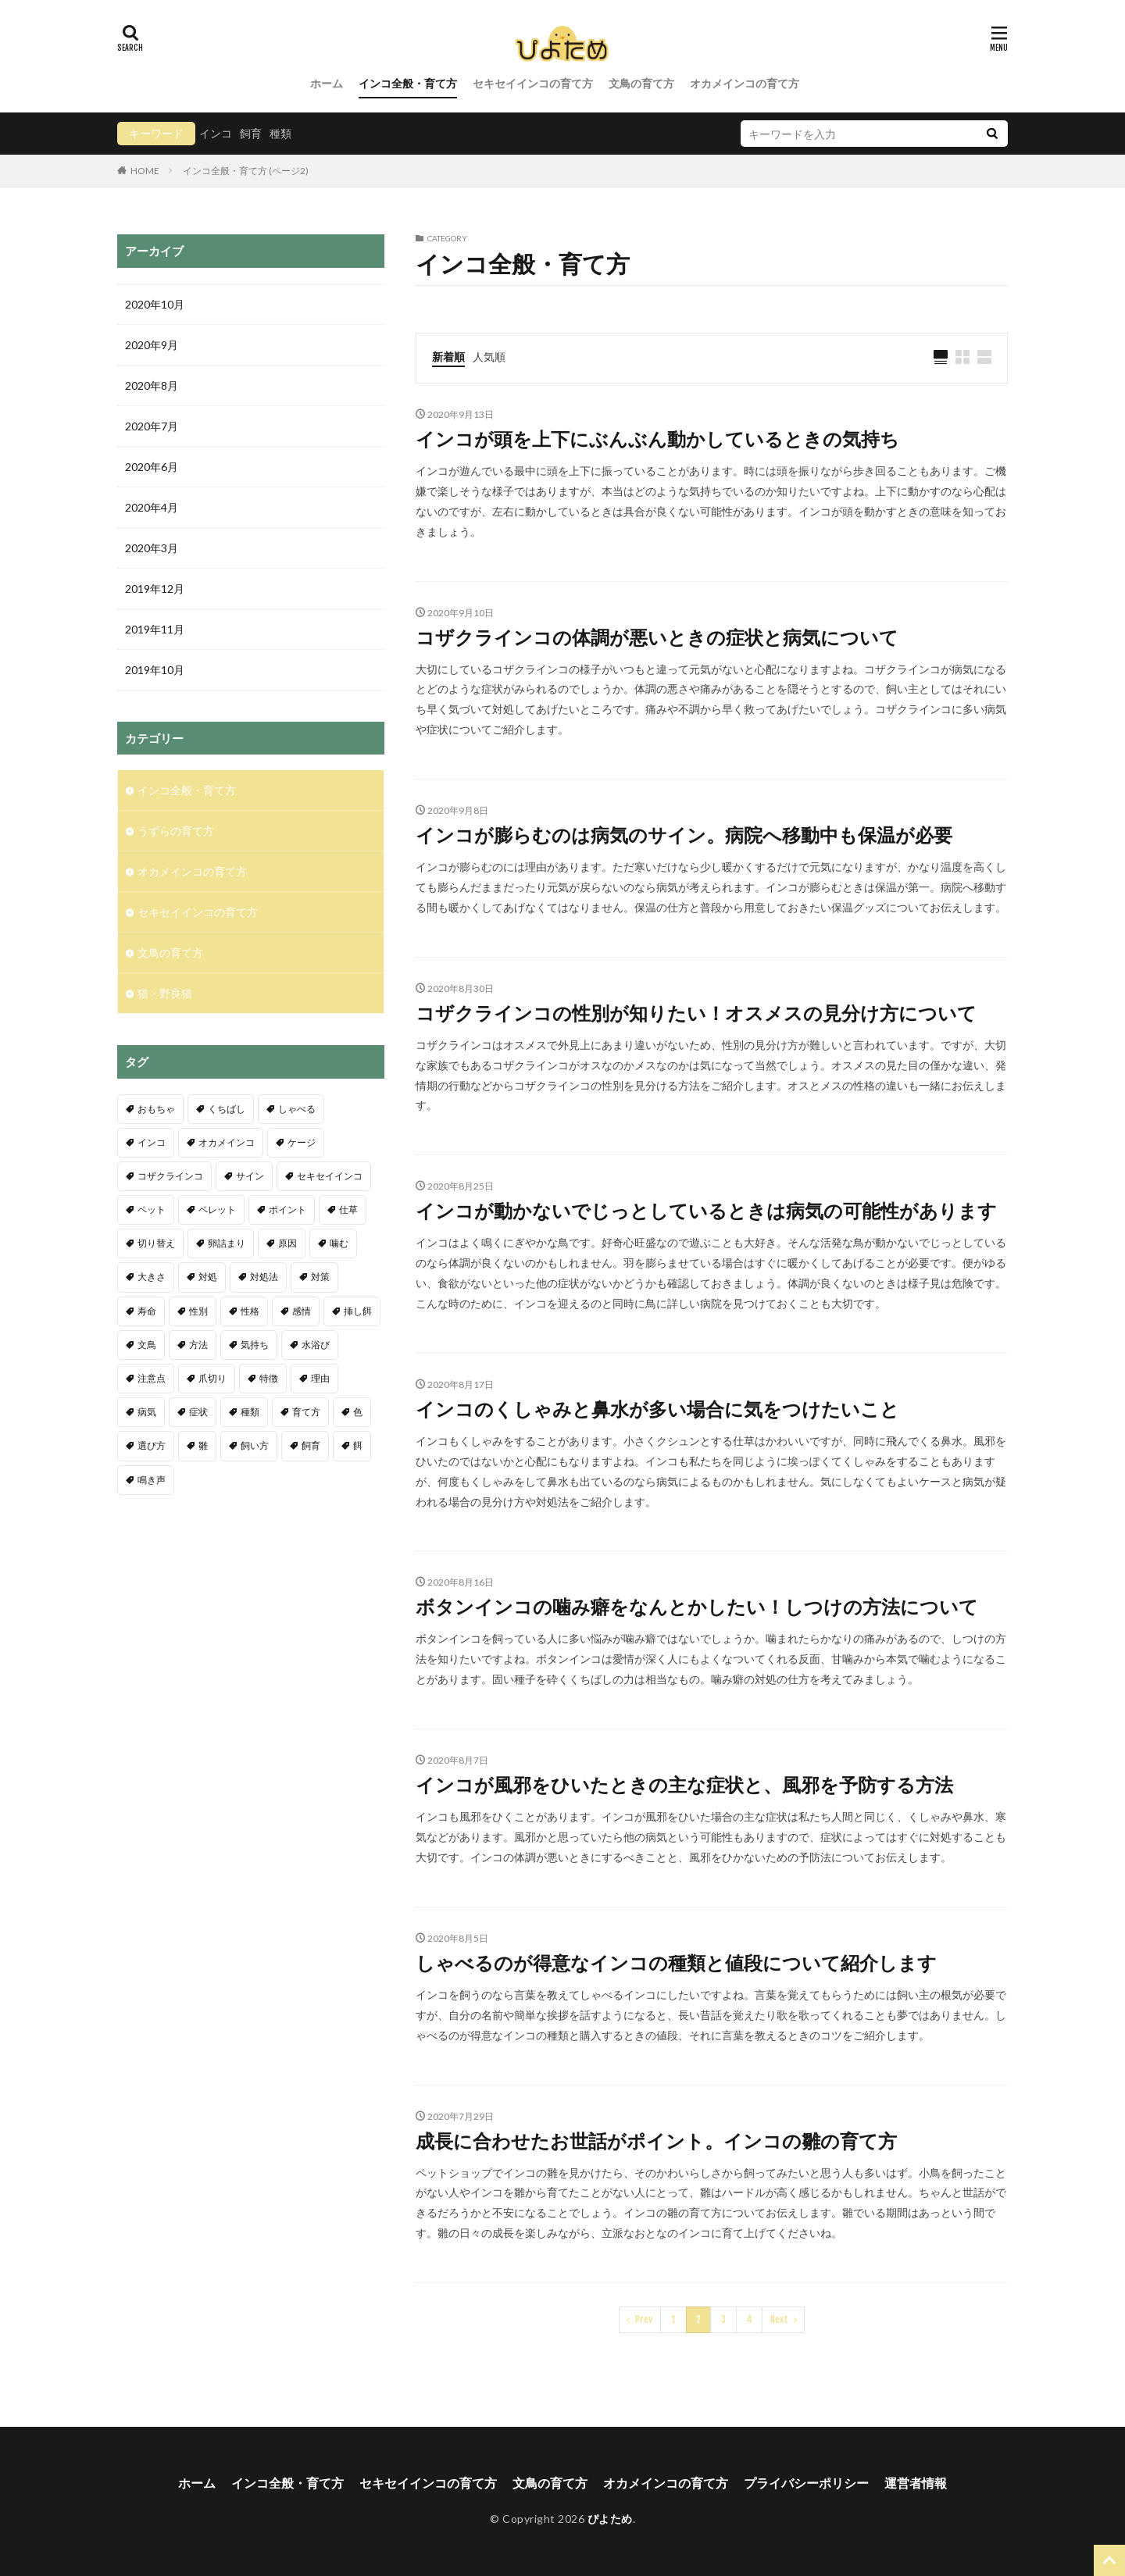 This screenshot has width=1125, height=2576. What do you see at coordinates (320, 1277) in the screenshot?
I see `対策 [対策 (9個の項目)]` at bounding box center [320, 1277].